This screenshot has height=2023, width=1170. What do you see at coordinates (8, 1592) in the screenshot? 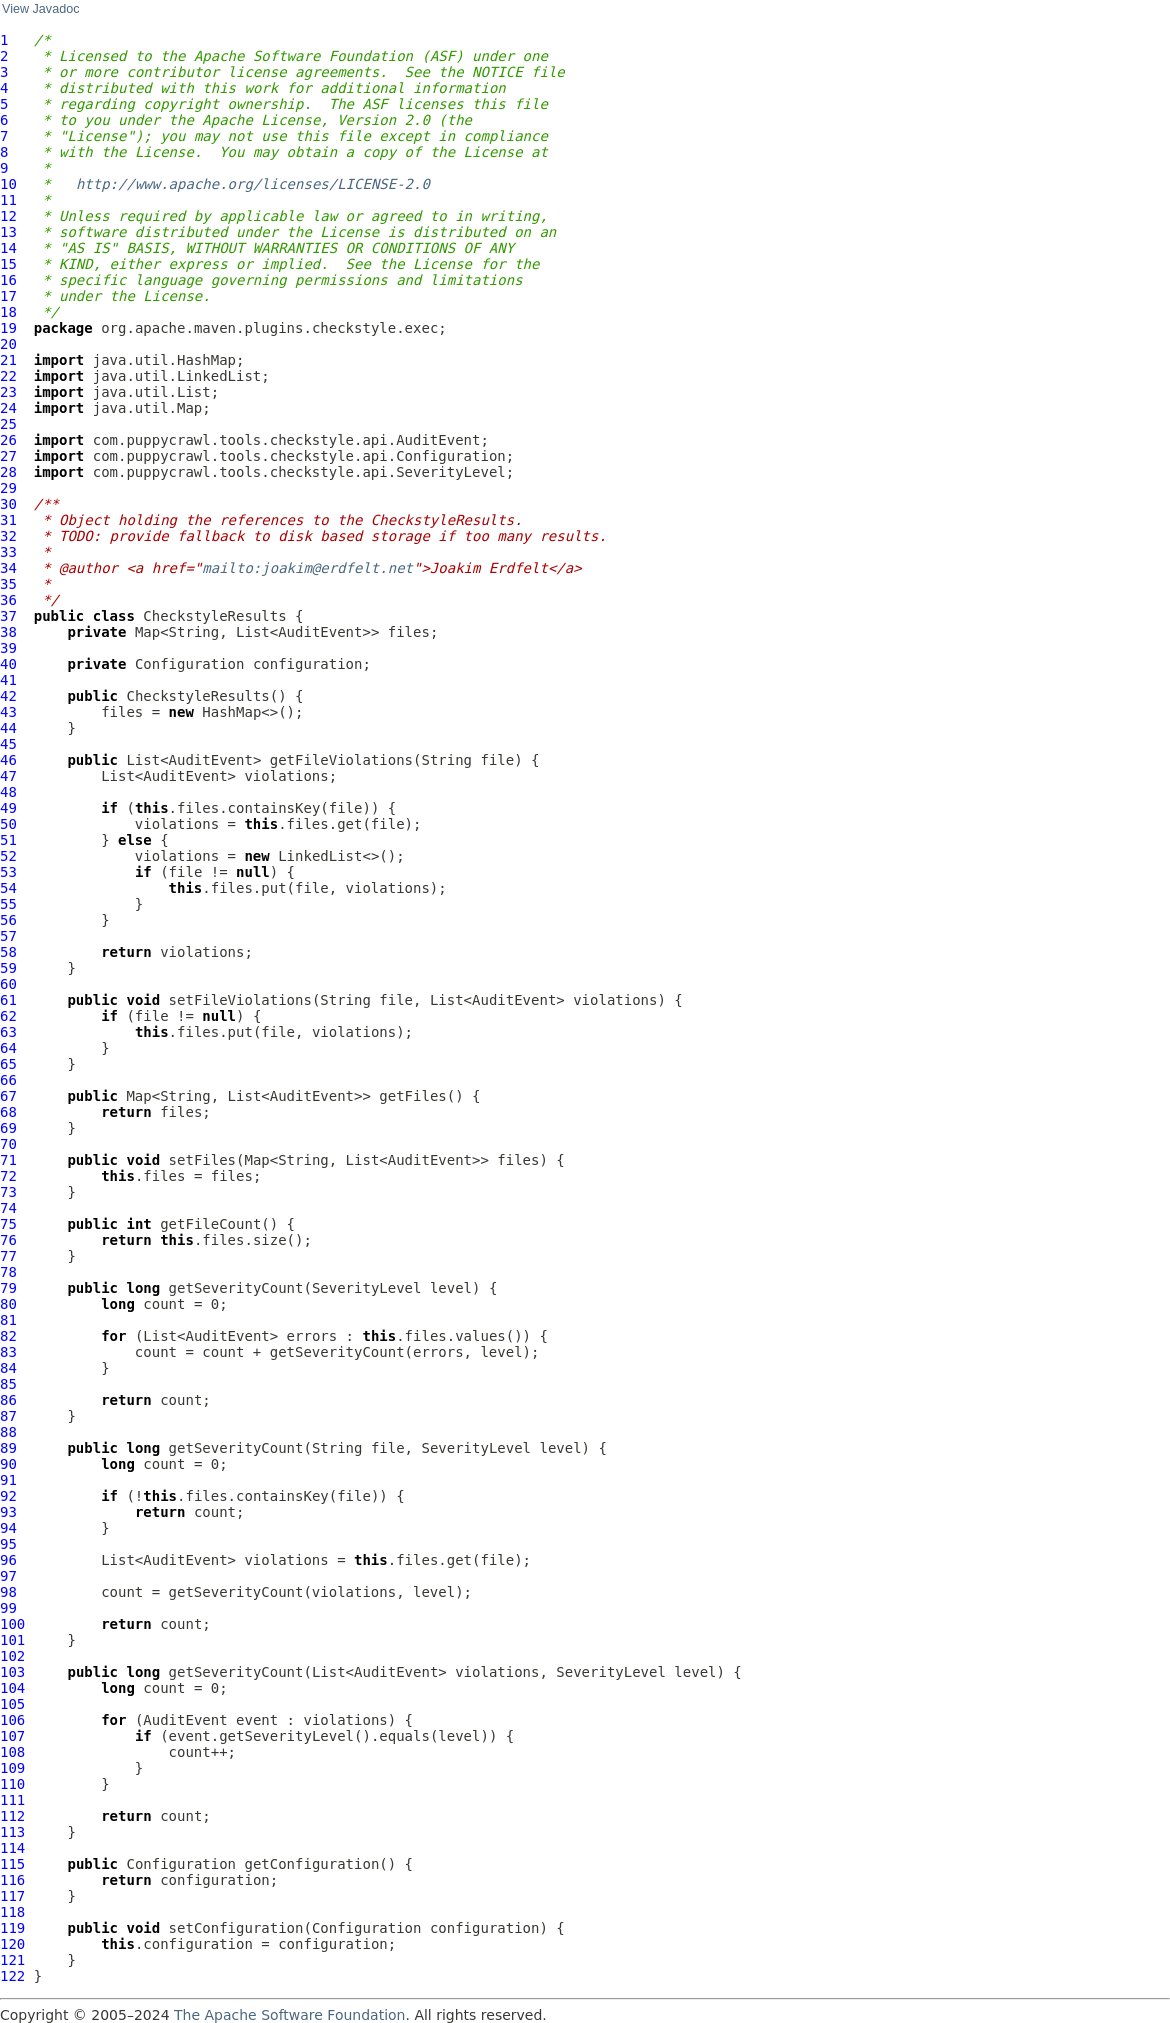
I see `98` at bounding box center [8, 1592].